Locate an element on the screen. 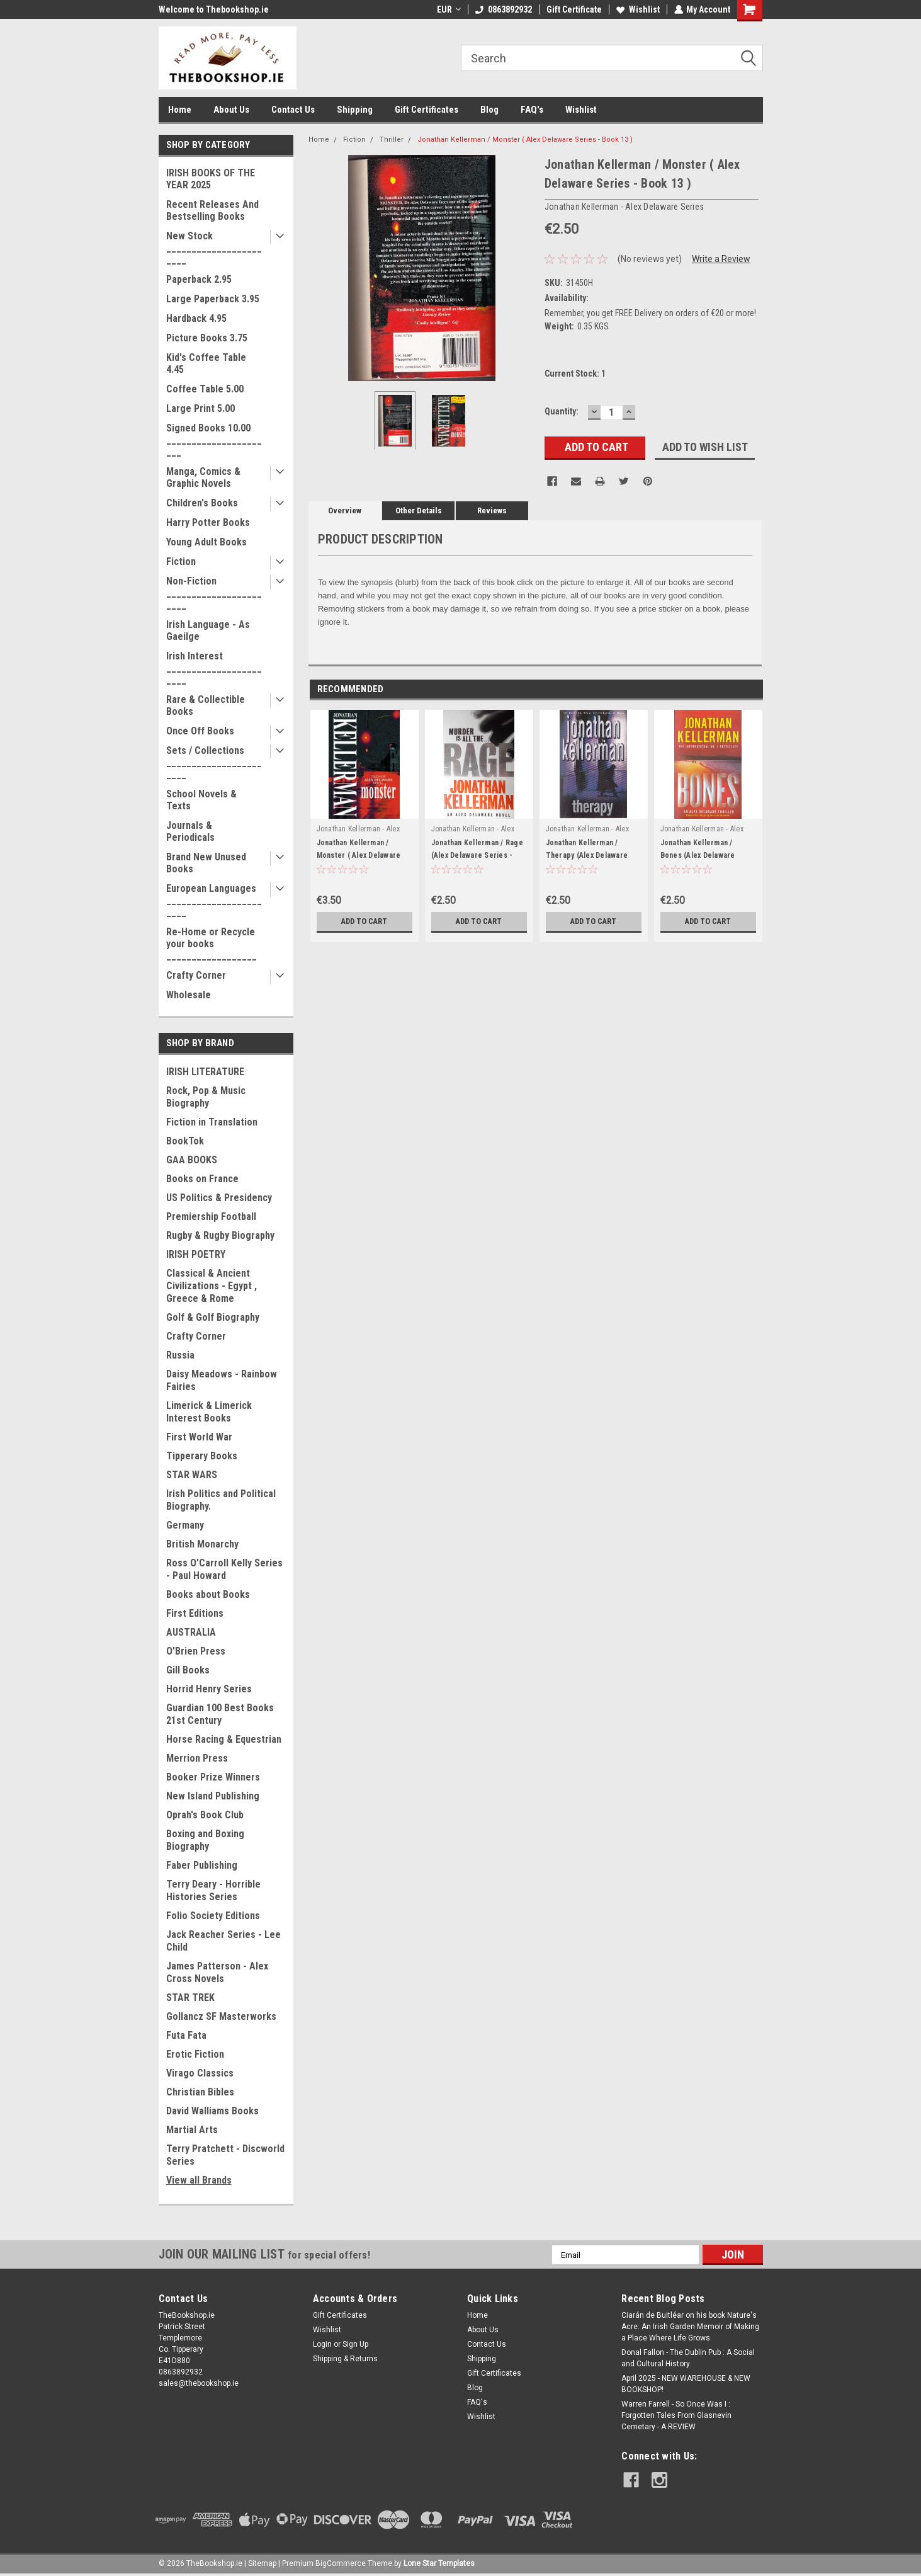  First World War is located at coordinates (199, 1437).